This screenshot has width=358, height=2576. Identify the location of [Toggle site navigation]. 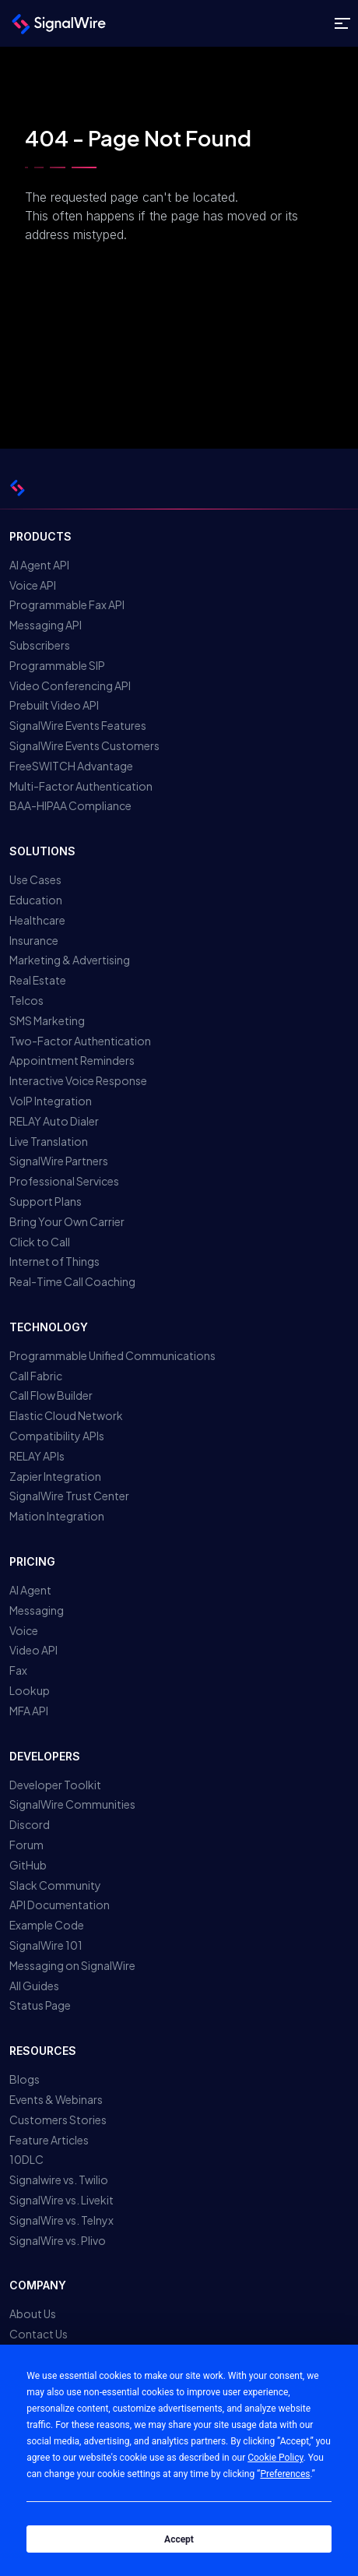
(342, 23).